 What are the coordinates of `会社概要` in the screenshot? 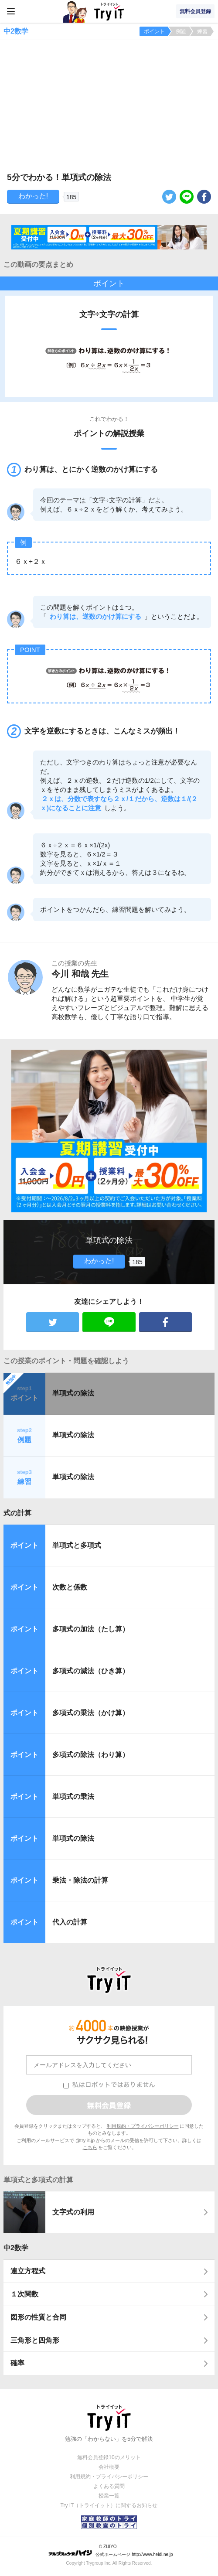 It's located at (109, 2467).